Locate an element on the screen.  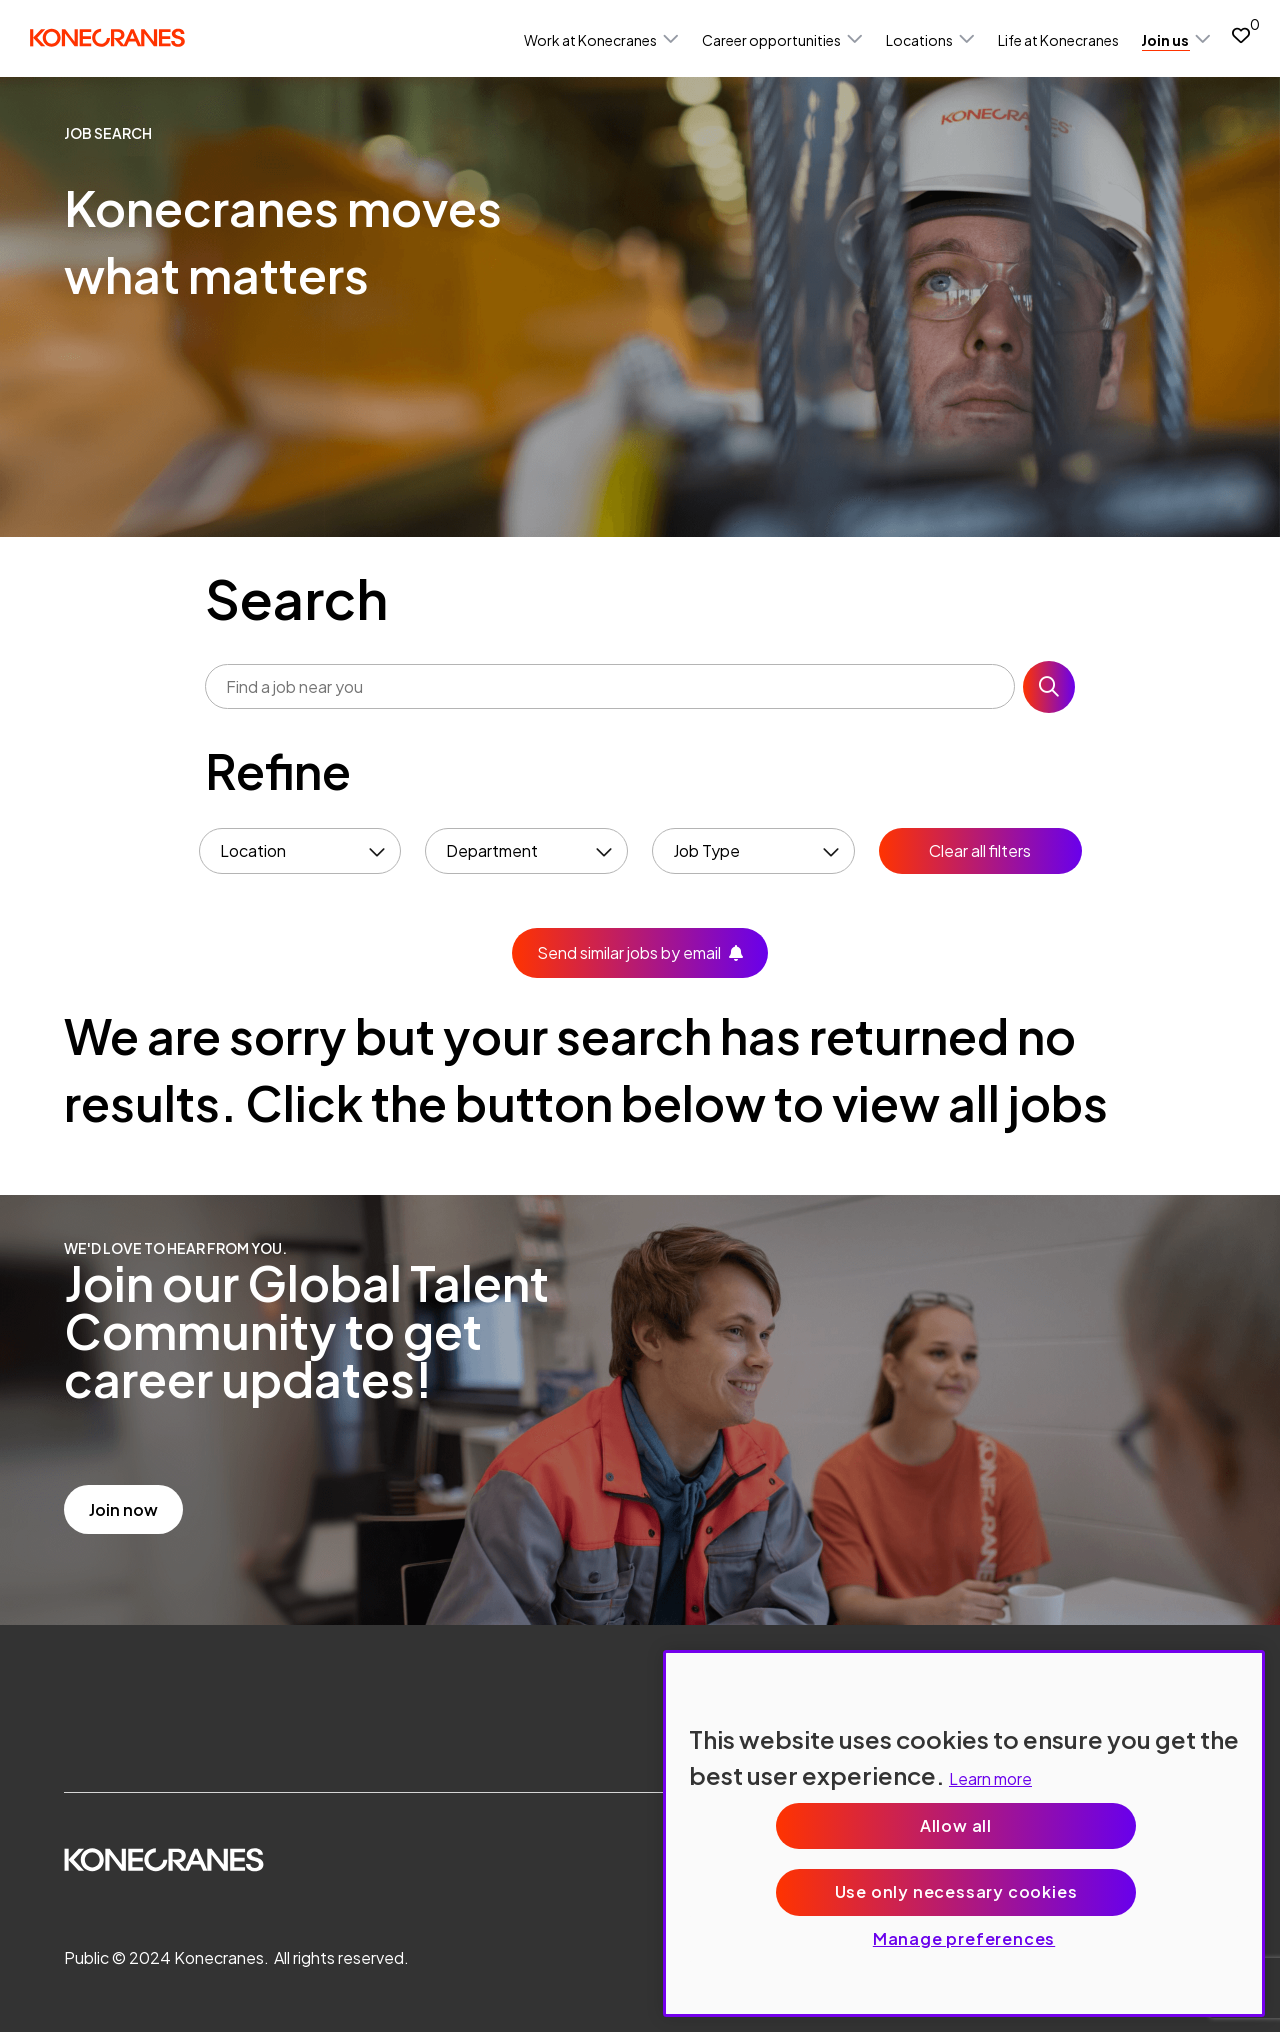
[0 jobs in shortlist] is located at coordinates (1241, 34).